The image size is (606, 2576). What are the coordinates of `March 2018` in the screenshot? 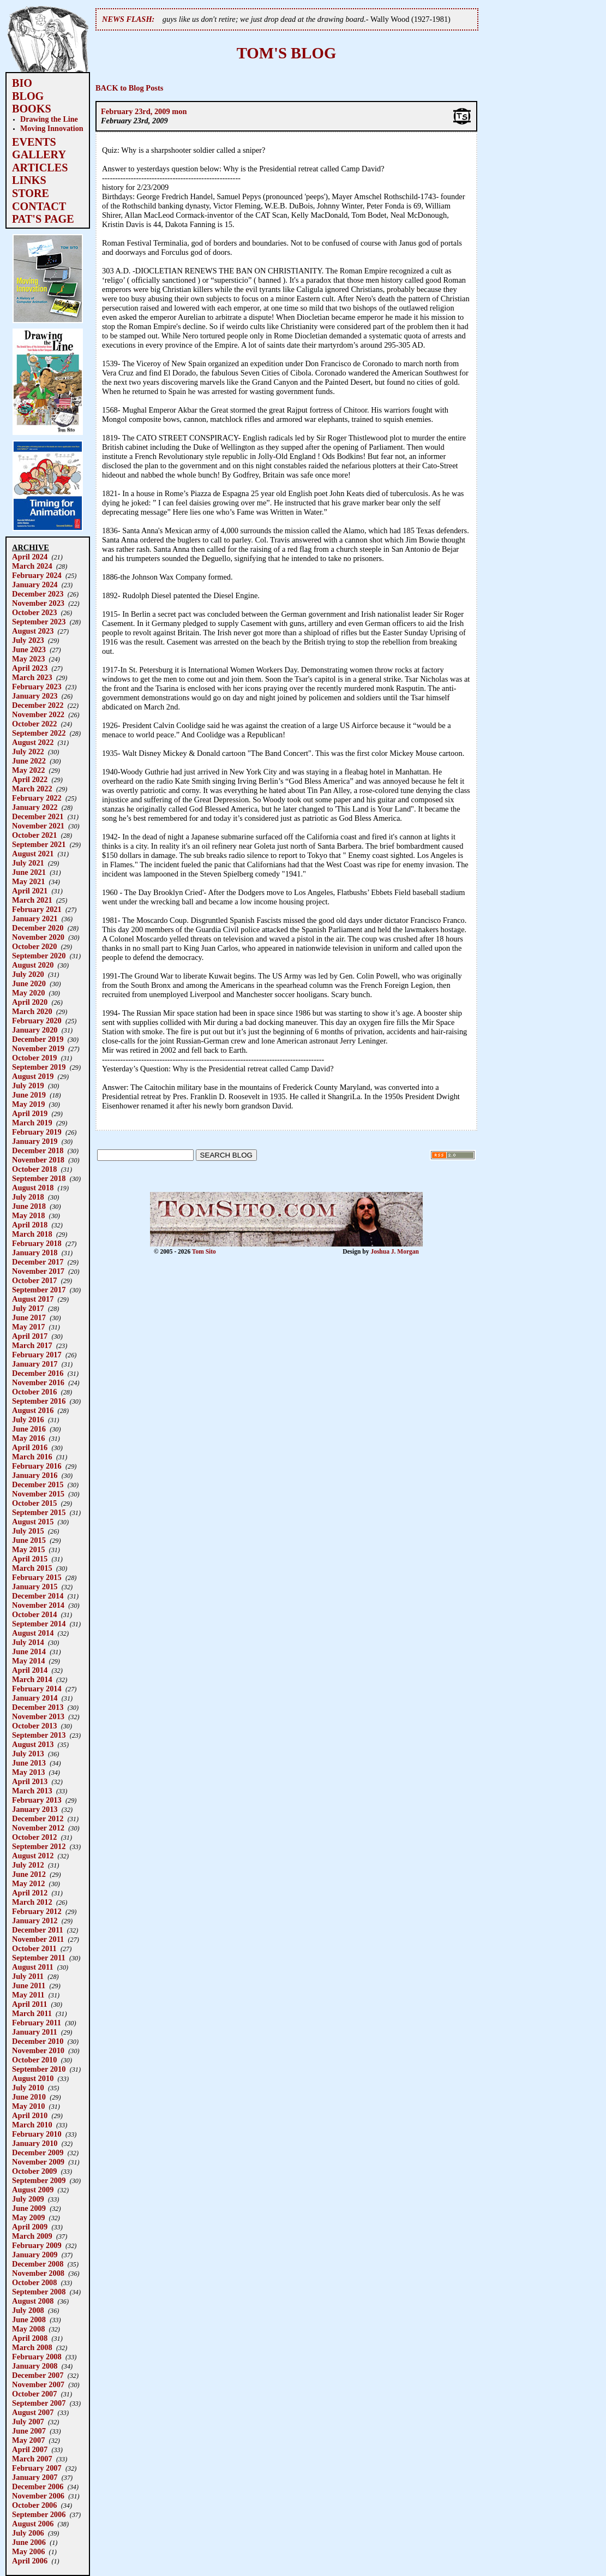 It's located at (32, 1234).